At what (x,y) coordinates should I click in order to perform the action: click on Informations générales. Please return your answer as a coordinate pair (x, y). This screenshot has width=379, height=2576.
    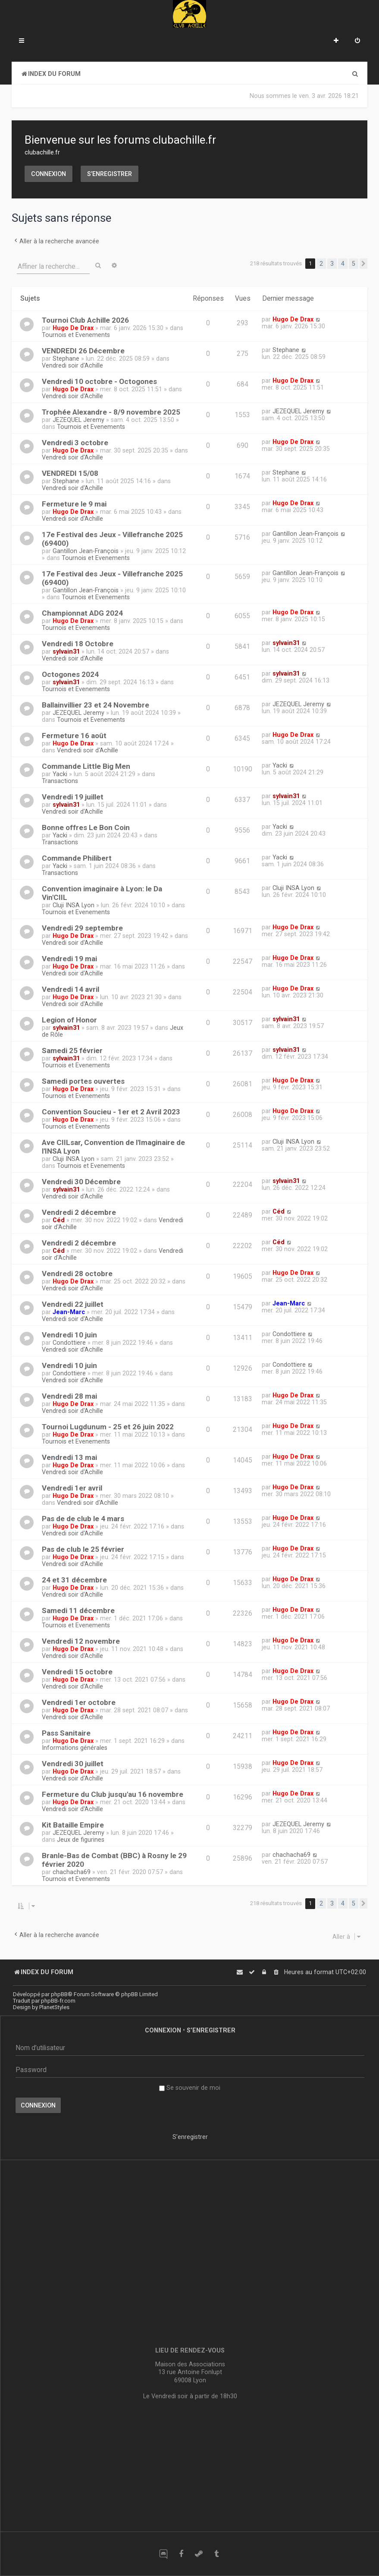
    Looking at the image, I should click on (74, 1747).